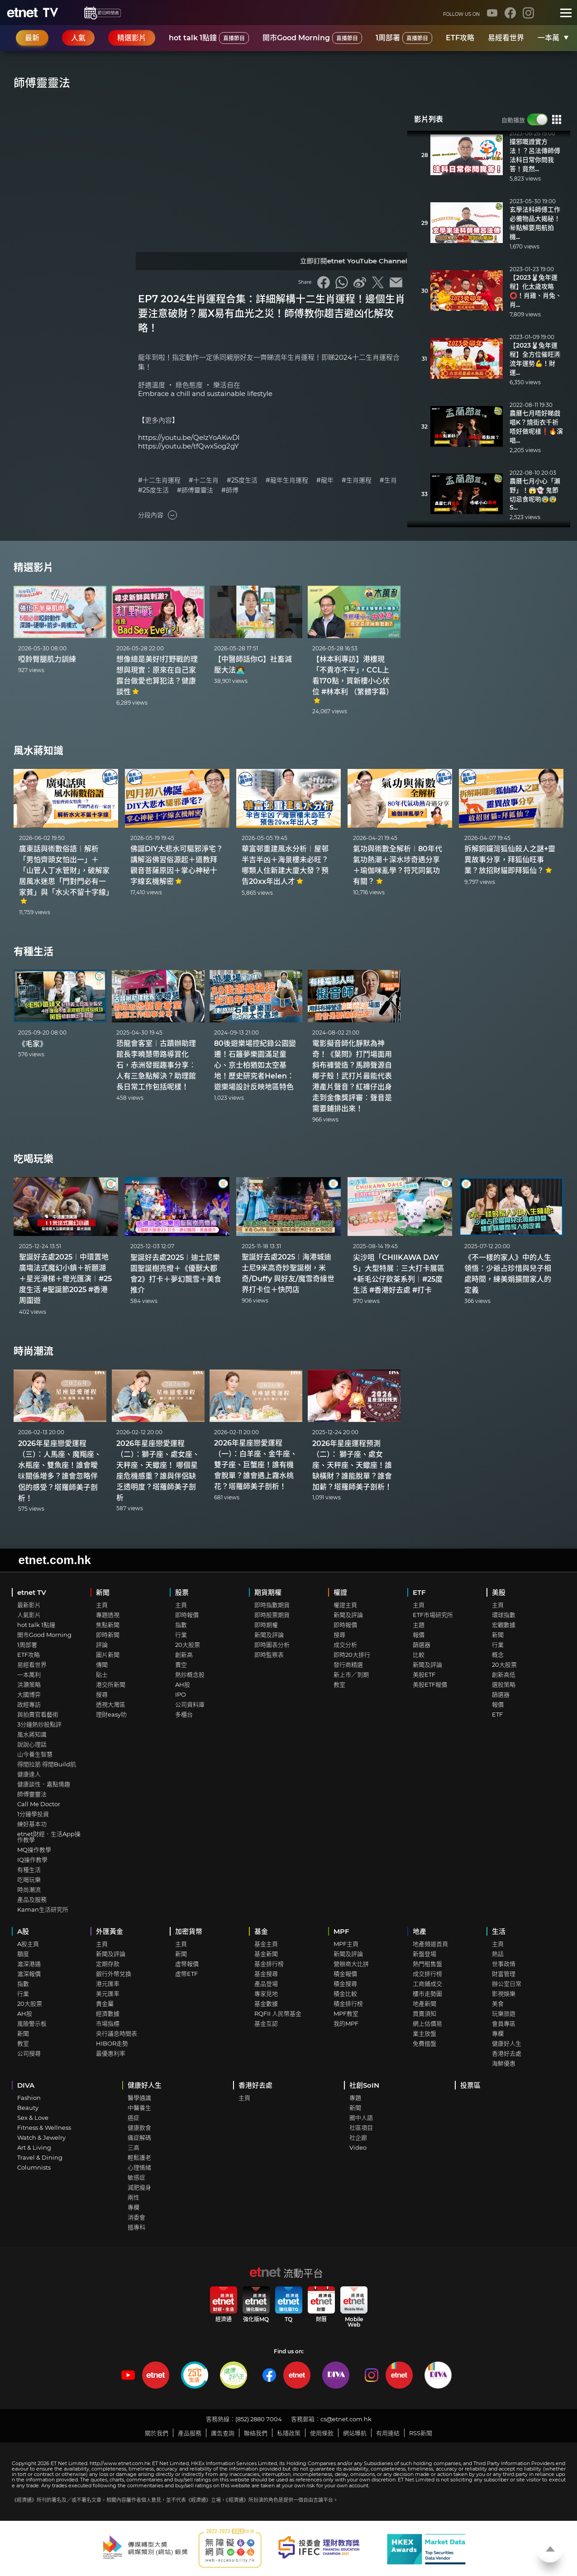 The height and width of the screenshot is (2576, 577). I want to click on 額度, so click(23, 1953).